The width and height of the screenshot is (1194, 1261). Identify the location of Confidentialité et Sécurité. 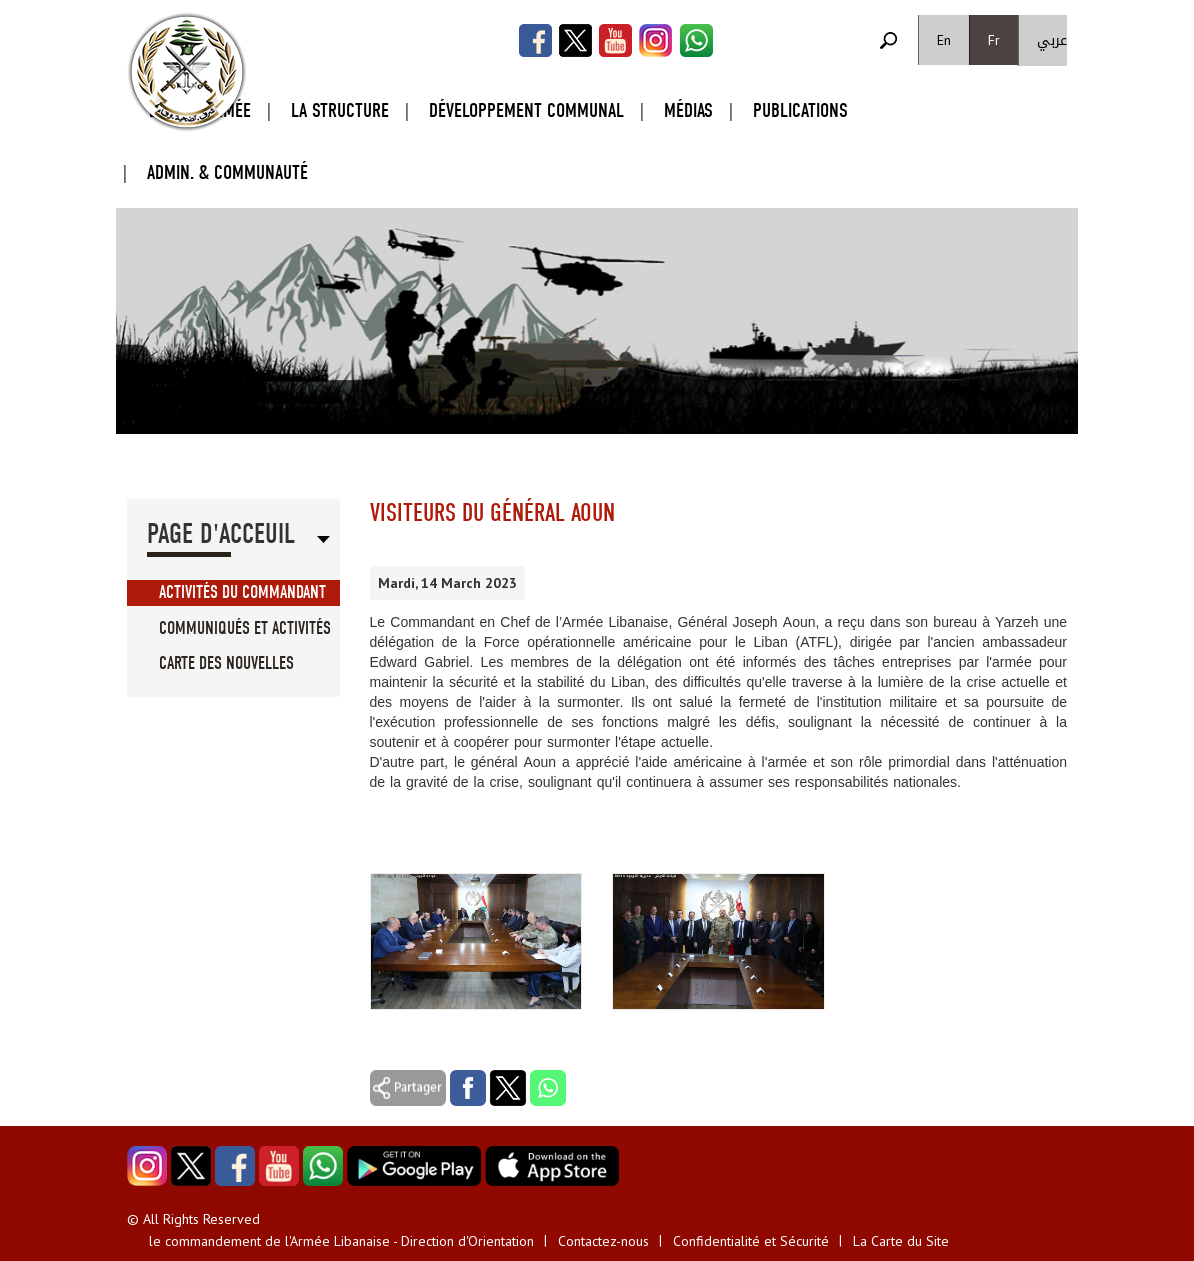
(751, 1241).